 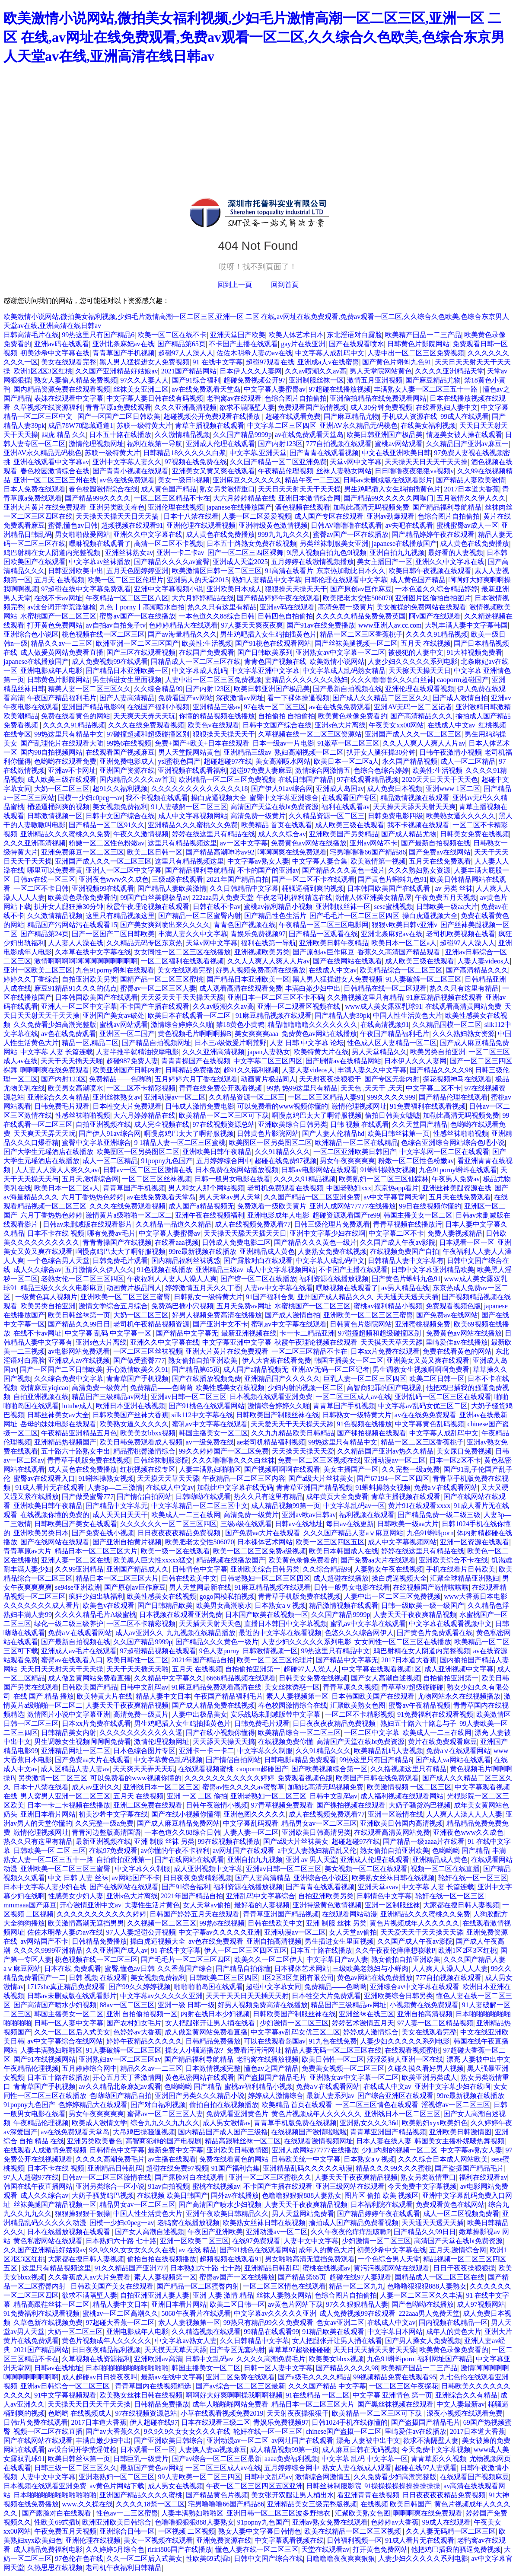 What do you see at coordinates (89, 979) in the screenshot?
I see `自拍亚洲欧美另类` at bounding box center [89, 979].